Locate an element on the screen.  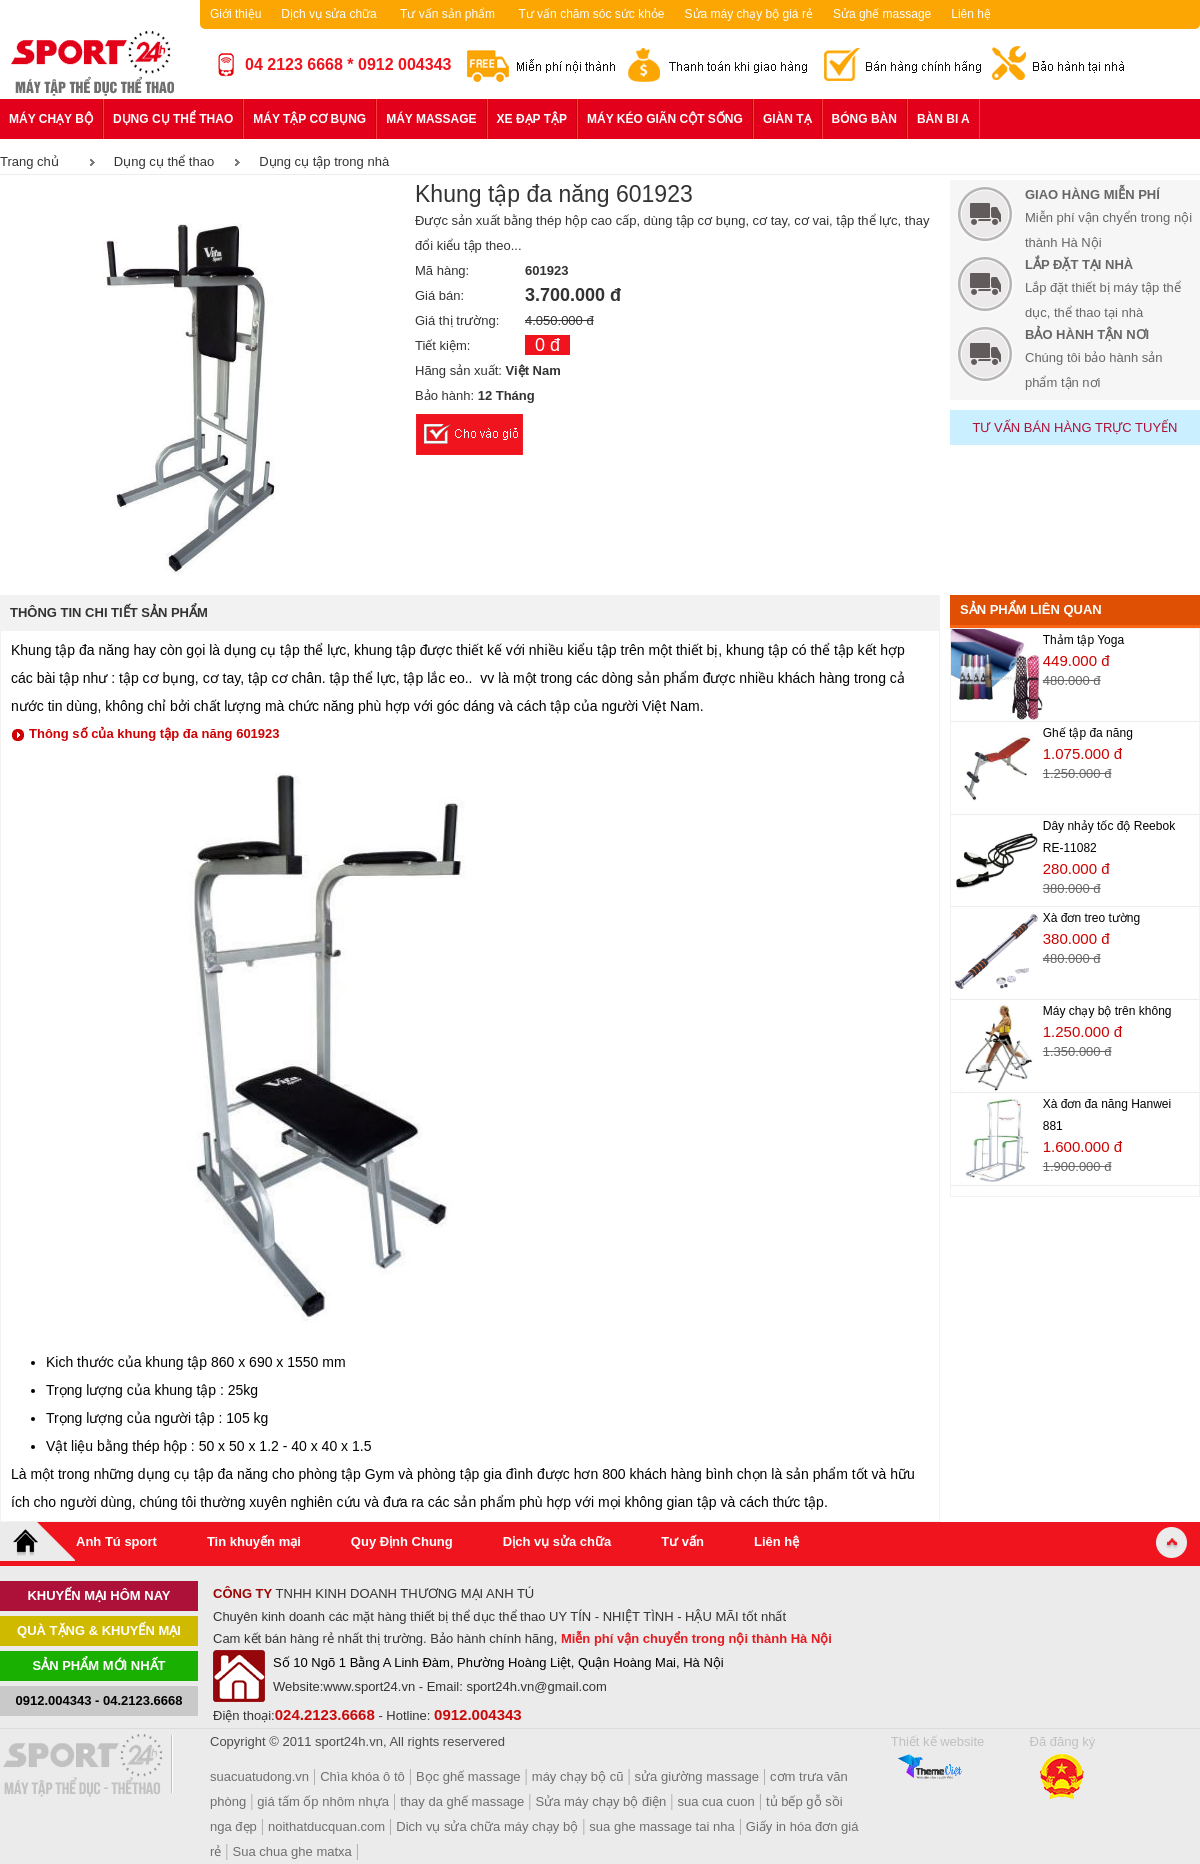
sua cua cuon is located at coordinates (715, 1801).